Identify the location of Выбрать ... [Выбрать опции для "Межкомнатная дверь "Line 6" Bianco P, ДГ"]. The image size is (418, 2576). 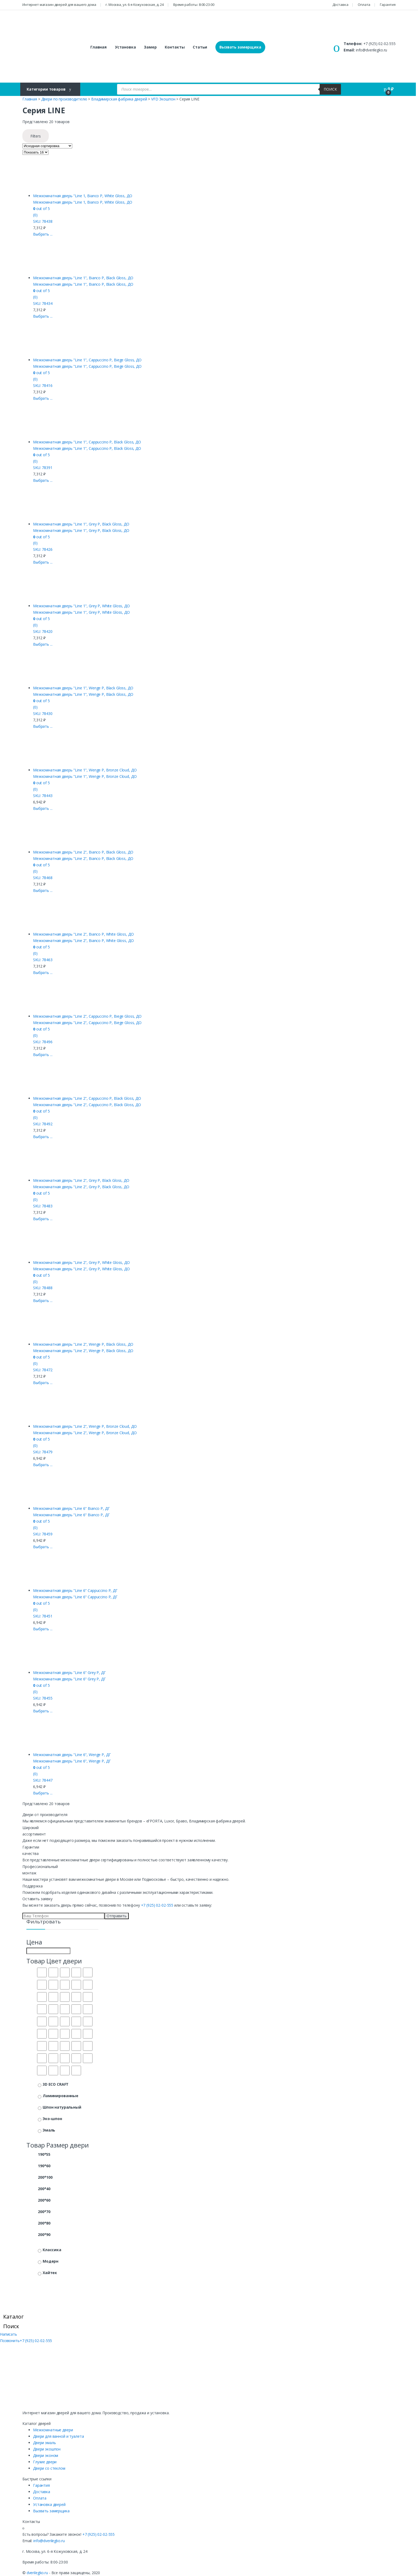
(42, 1546).